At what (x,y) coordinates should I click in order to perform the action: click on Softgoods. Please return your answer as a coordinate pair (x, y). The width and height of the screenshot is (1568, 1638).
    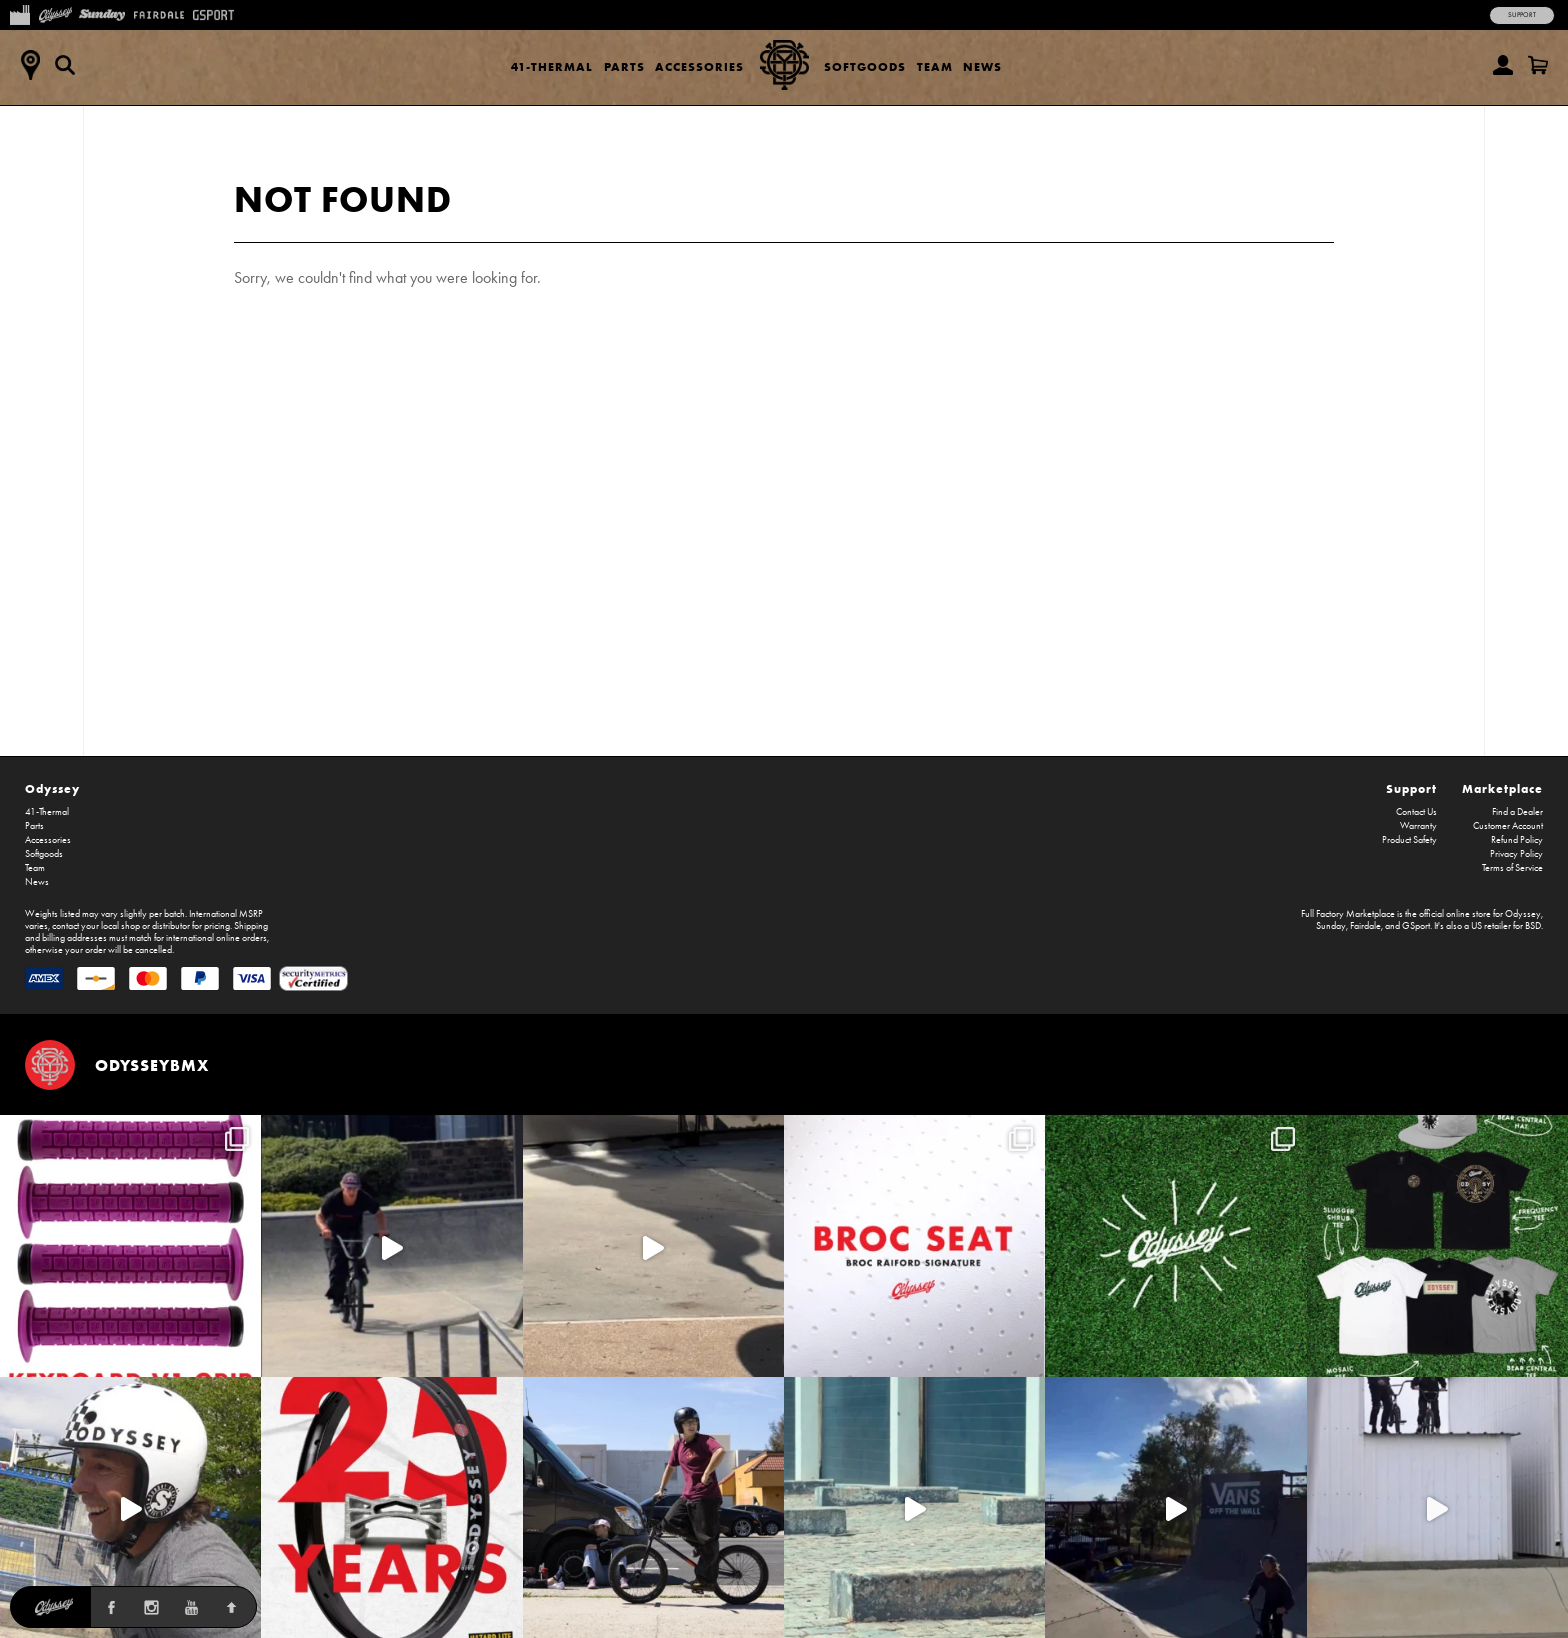
    Looking at the image, I should click on (865, 66).